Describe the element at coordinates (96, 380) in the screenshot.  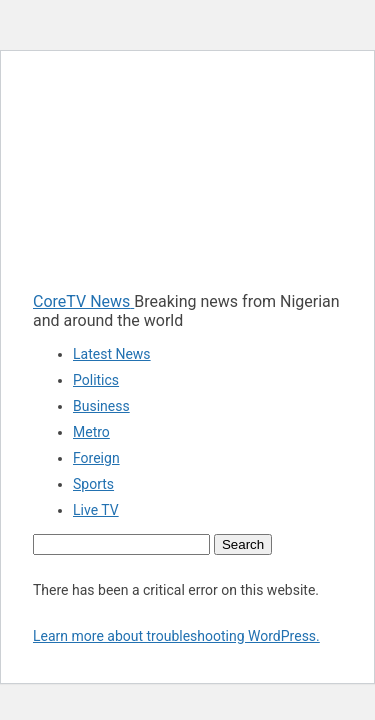
I see `Politics` at that location.